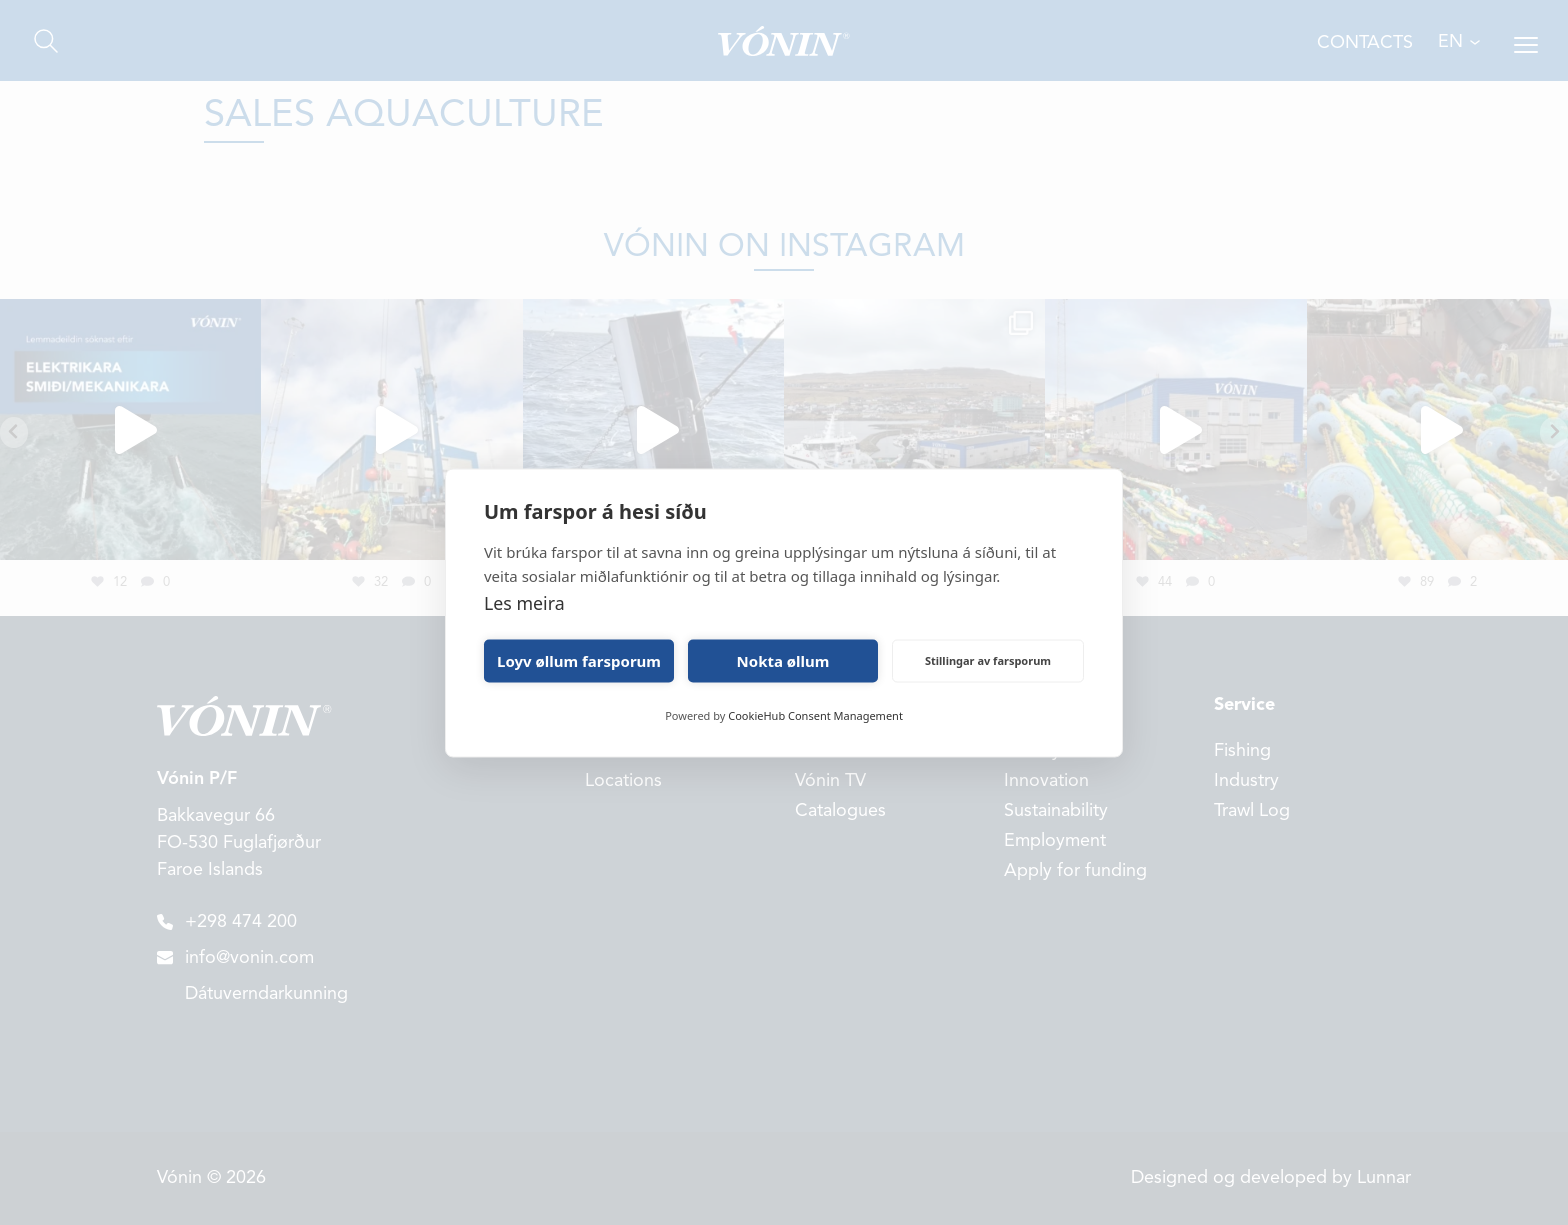 This screenshot has height=1225, width=1568. I want to click on CookieHub Consent Management, so click(815, 714).